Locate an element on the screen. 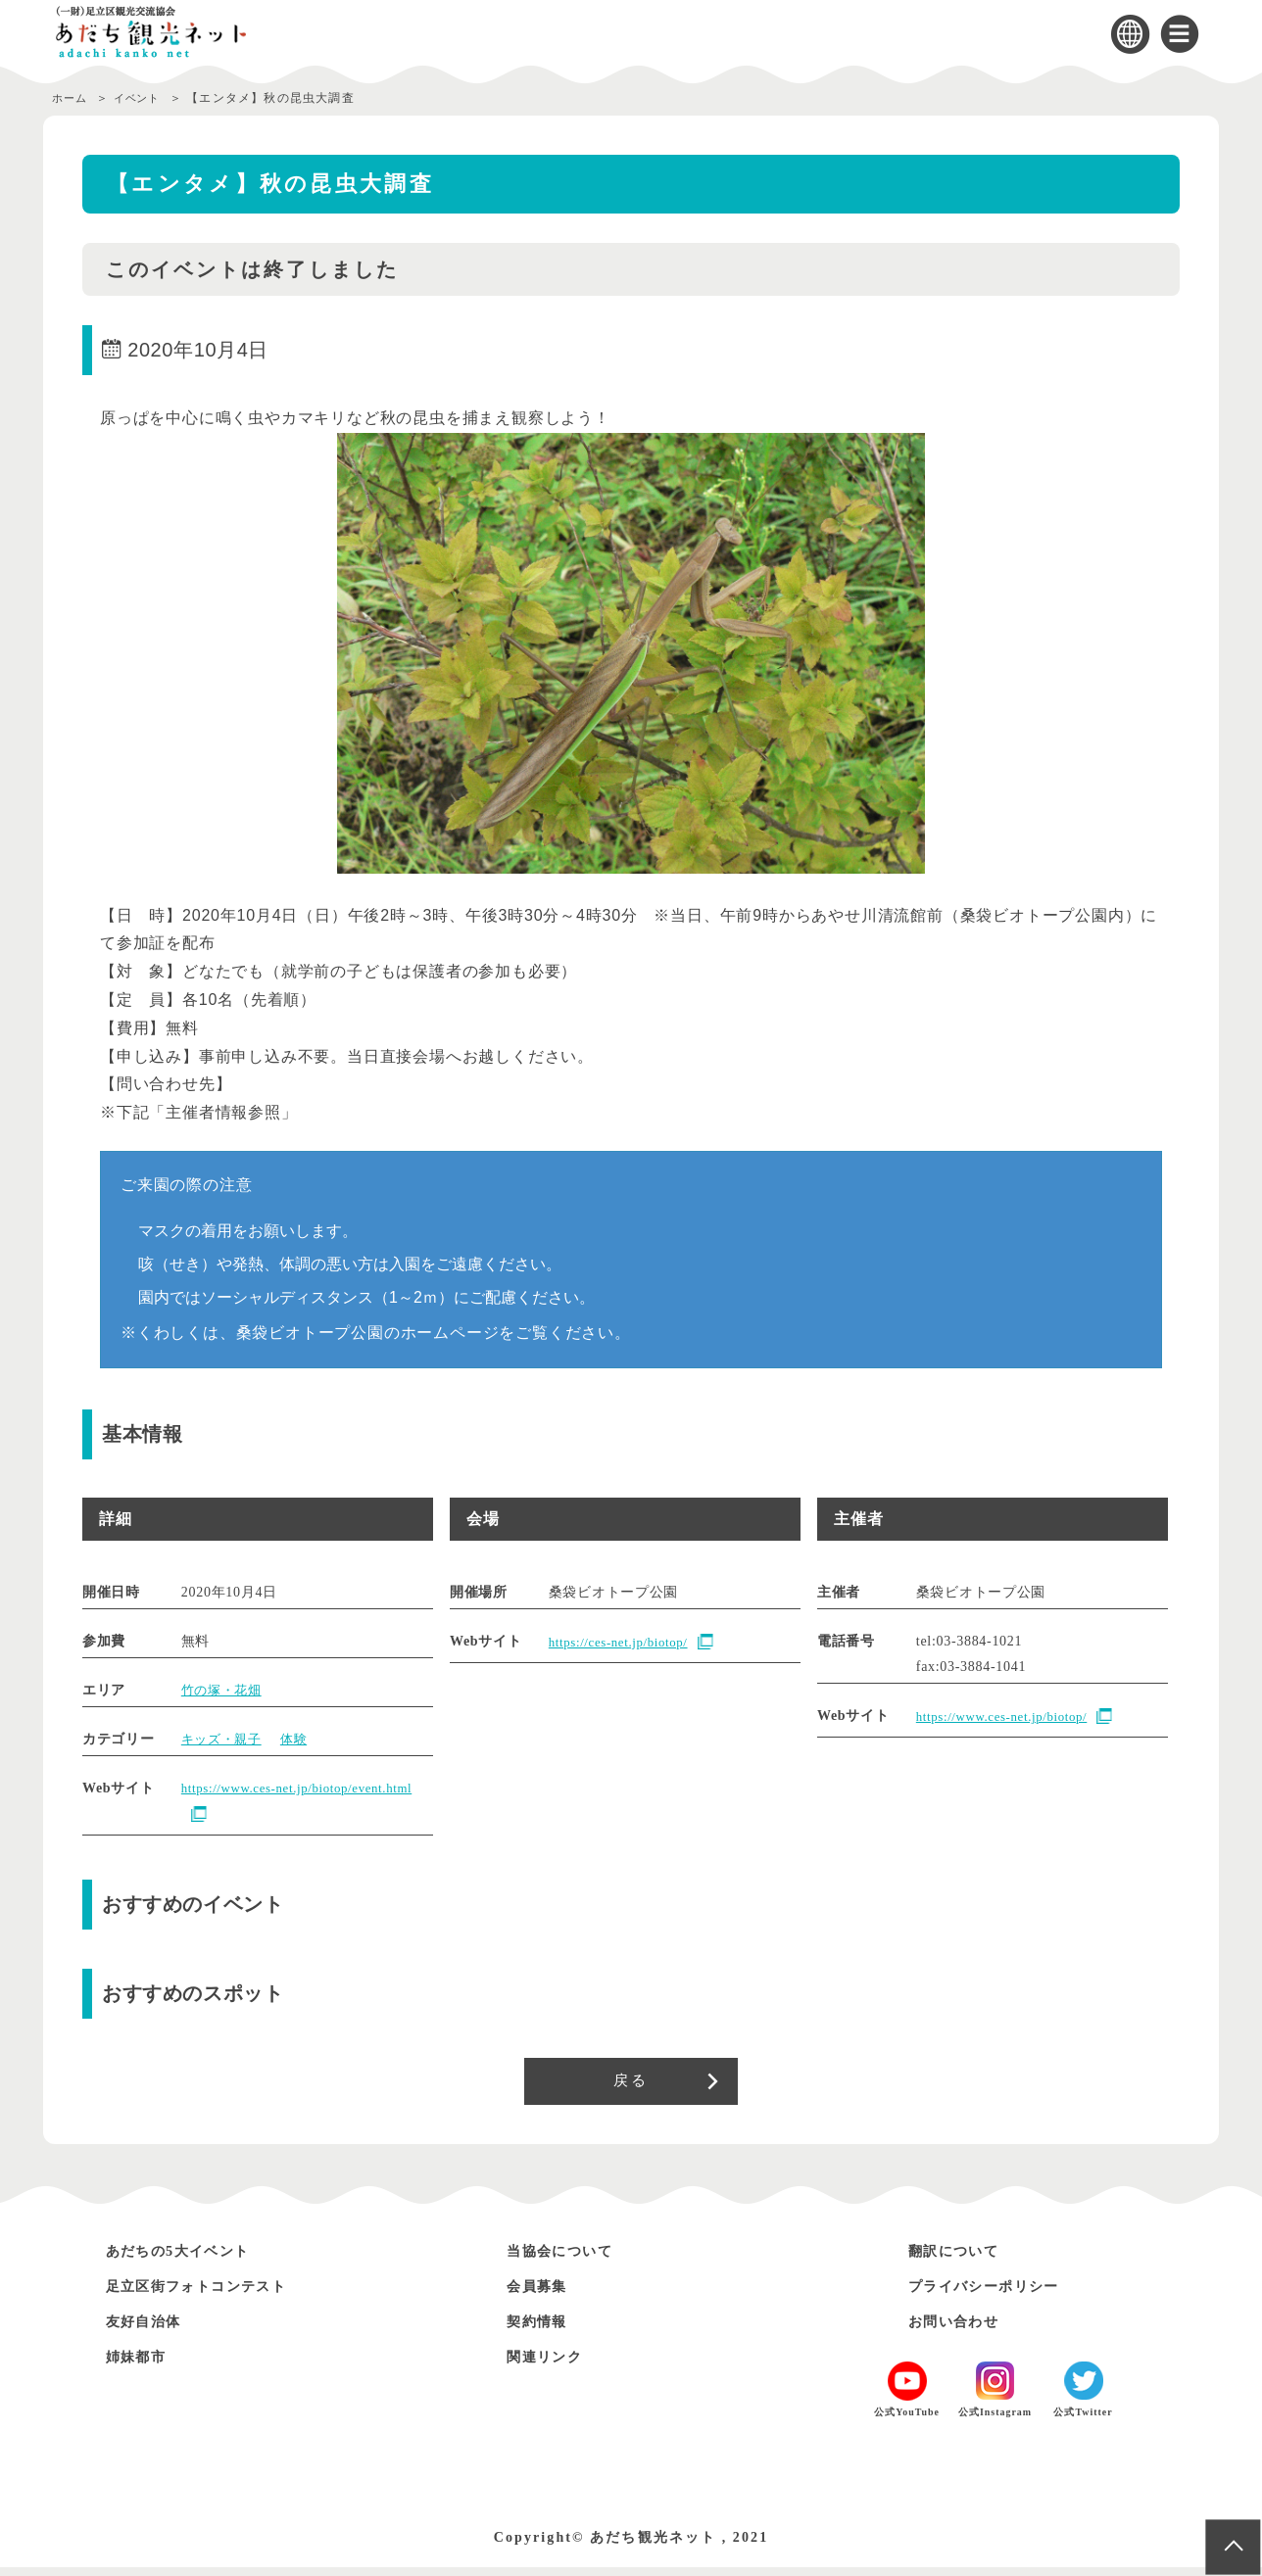 The height and width of the screenshot is (2576, 1262). 戻る is located at coordinates (630, 2085).